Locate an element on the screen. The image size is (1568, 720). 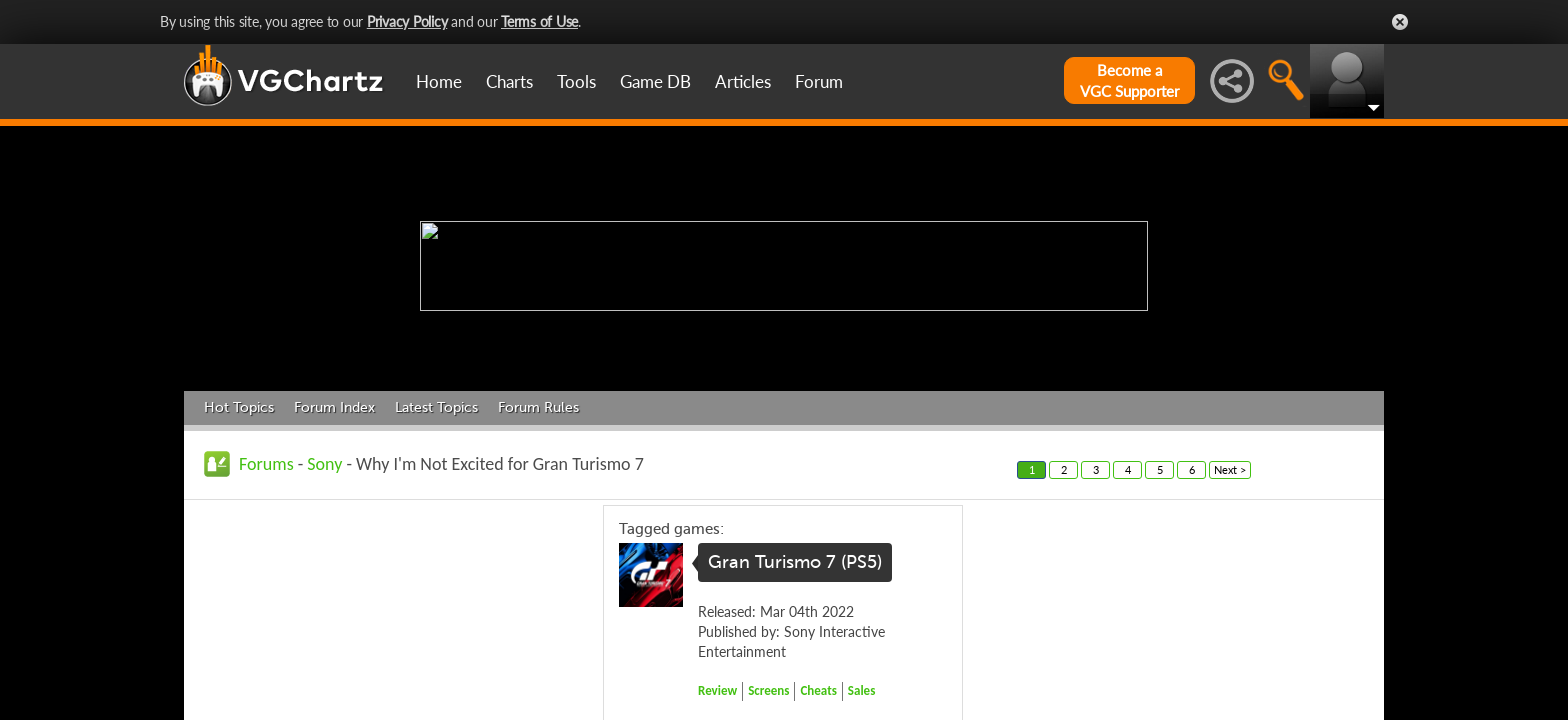
Screens is located at coordinates (768, 690).